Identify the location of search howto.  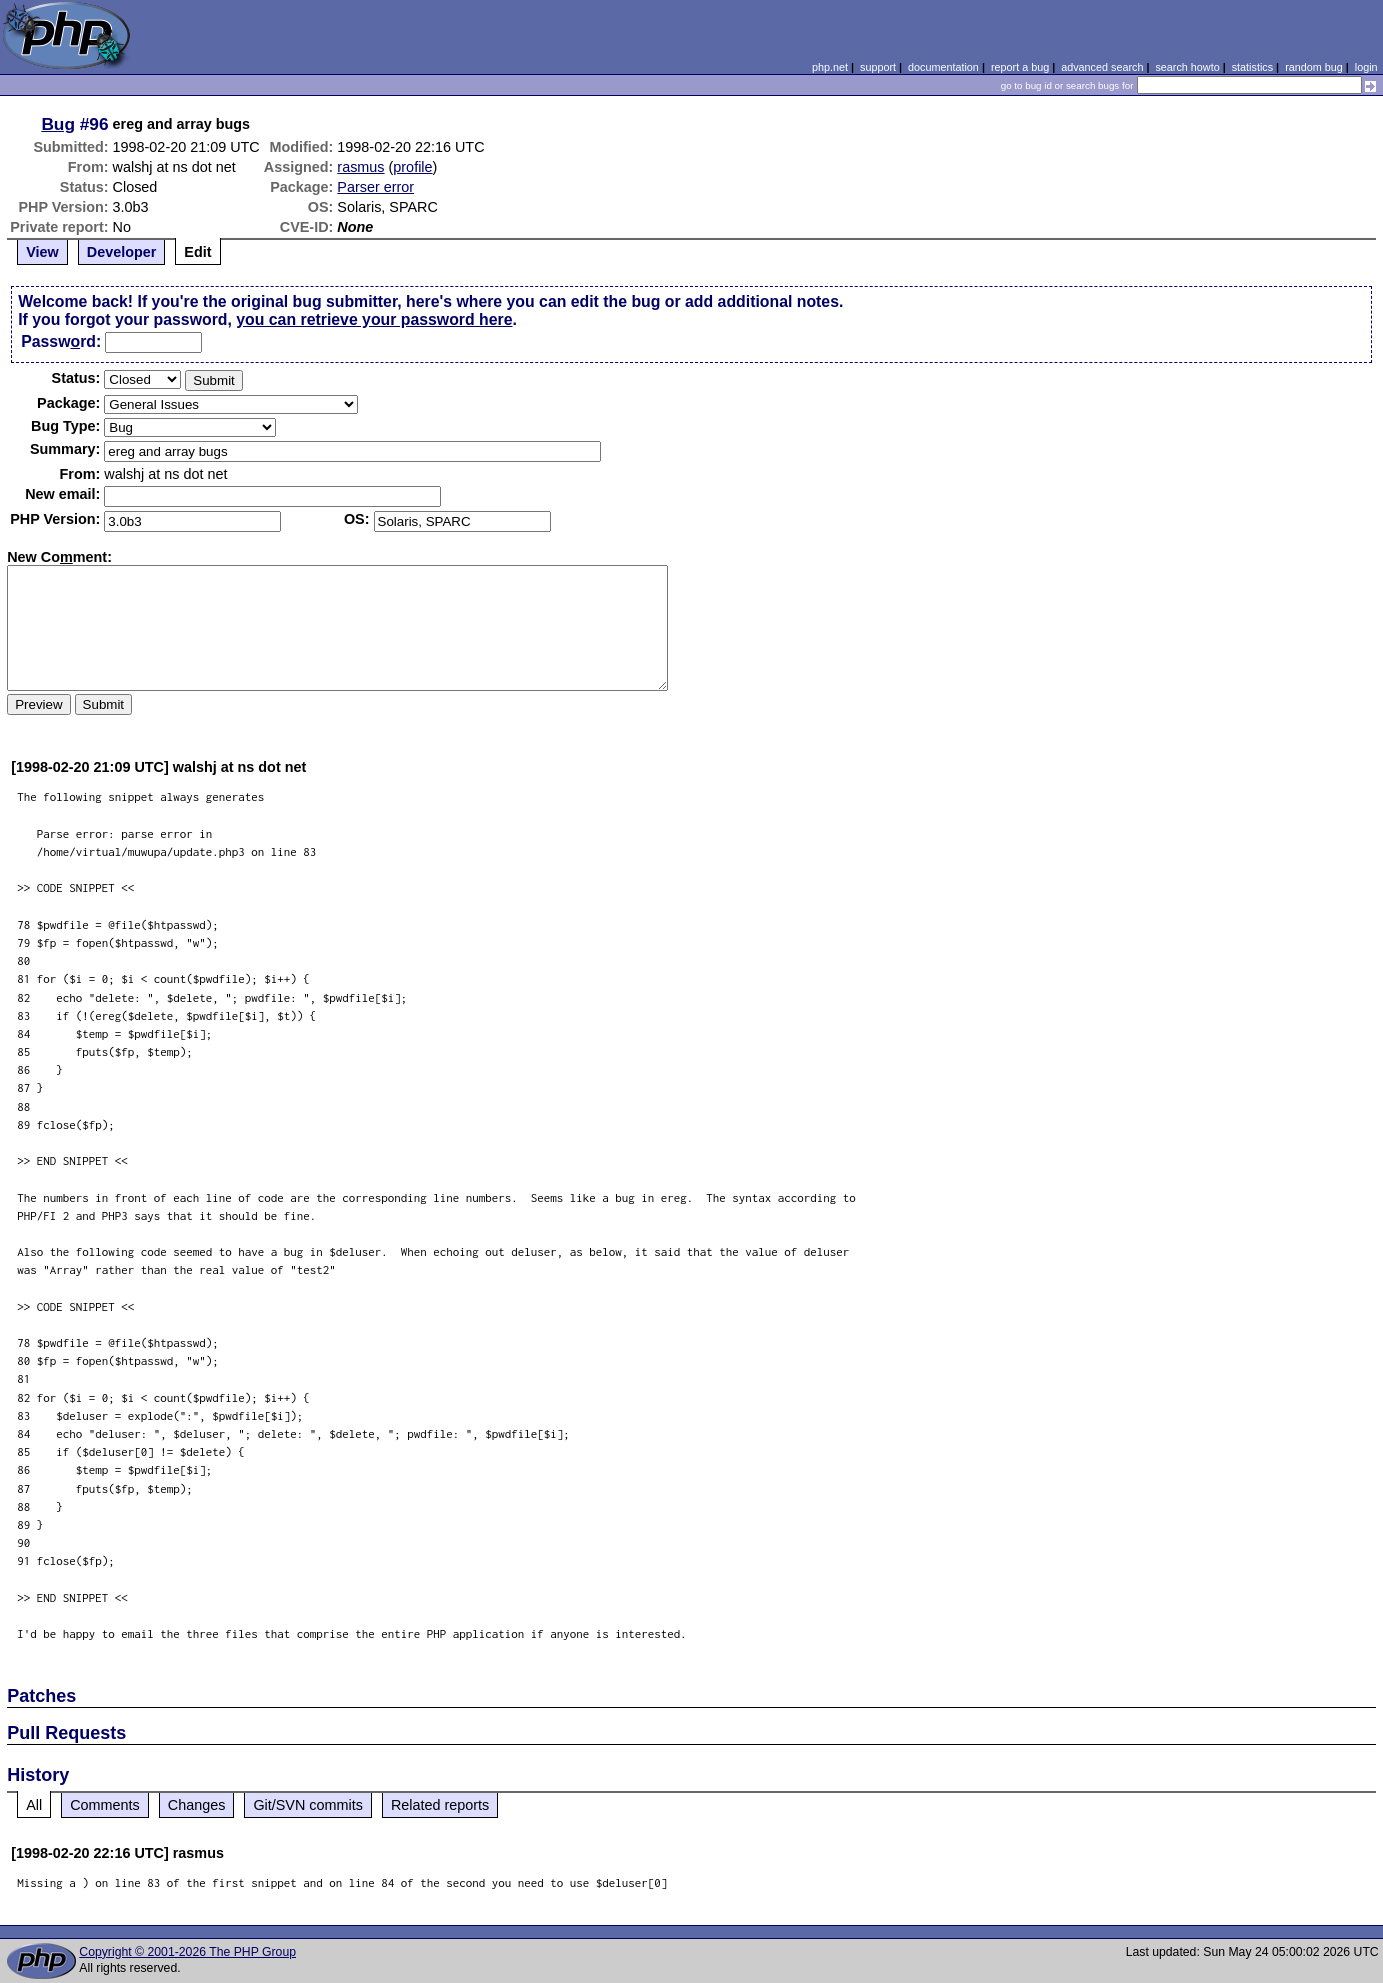
(1187, 67).